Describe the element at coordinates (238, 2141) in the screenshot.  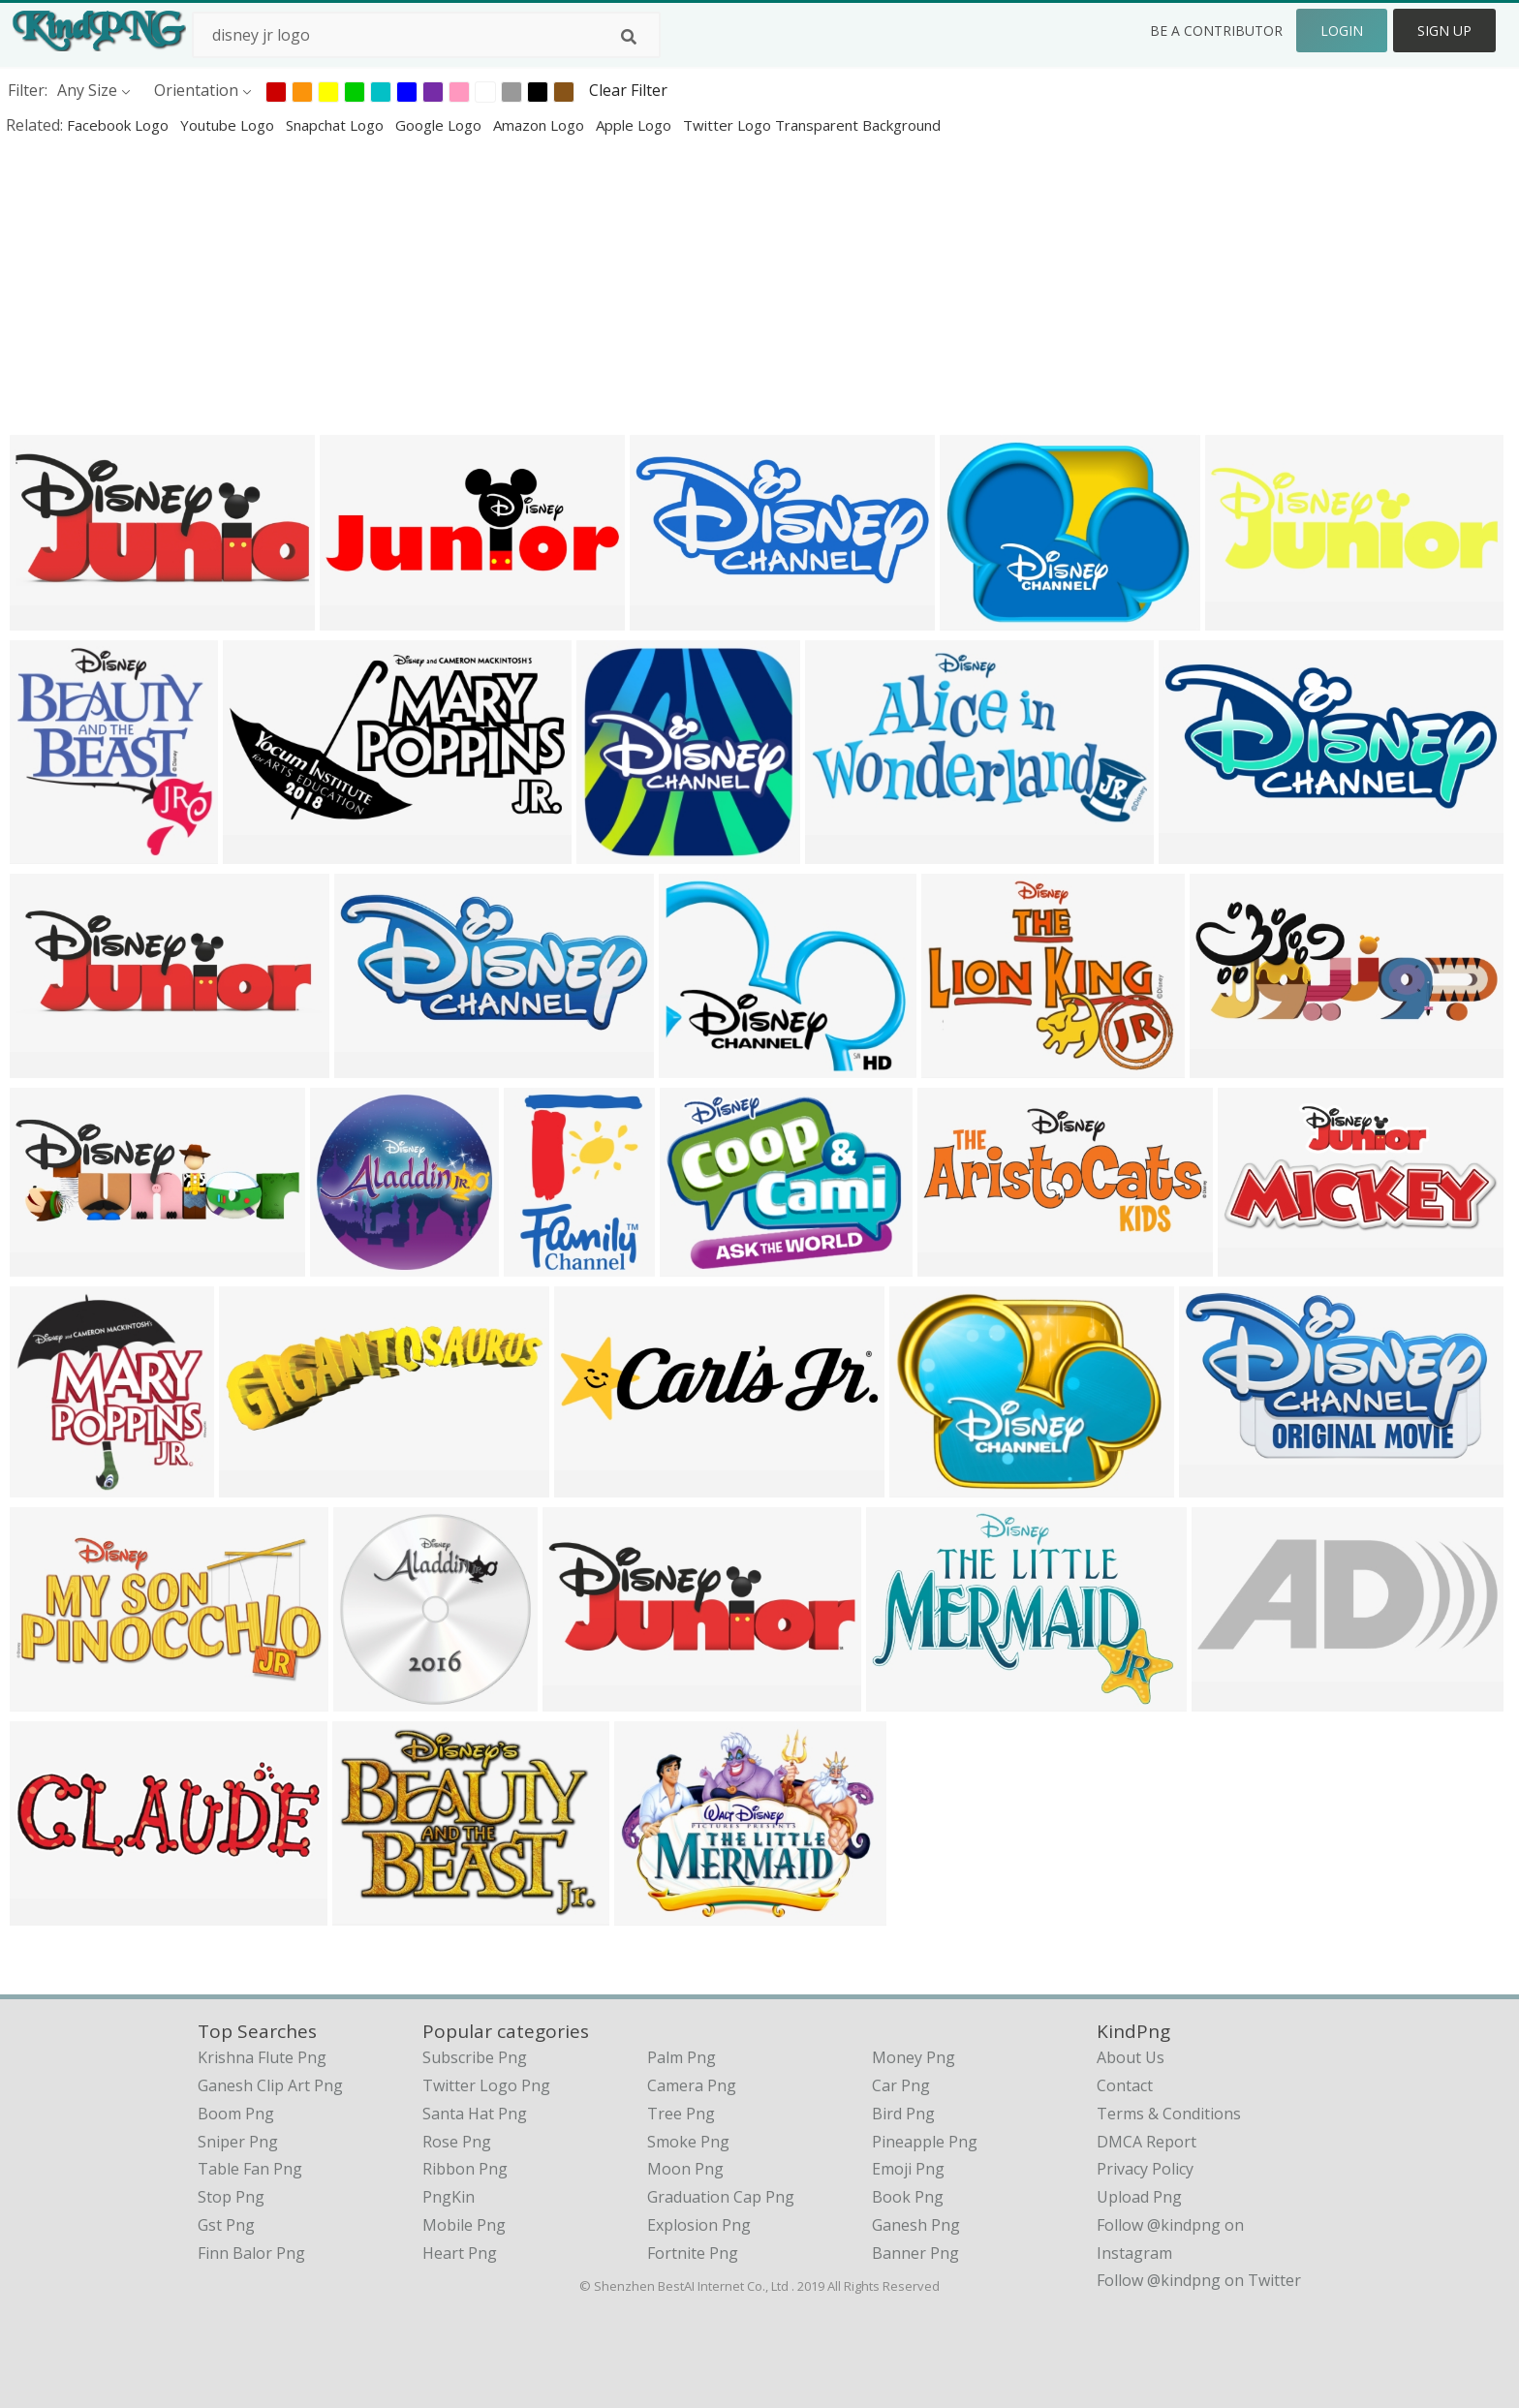
I see `sniper png` at that location.